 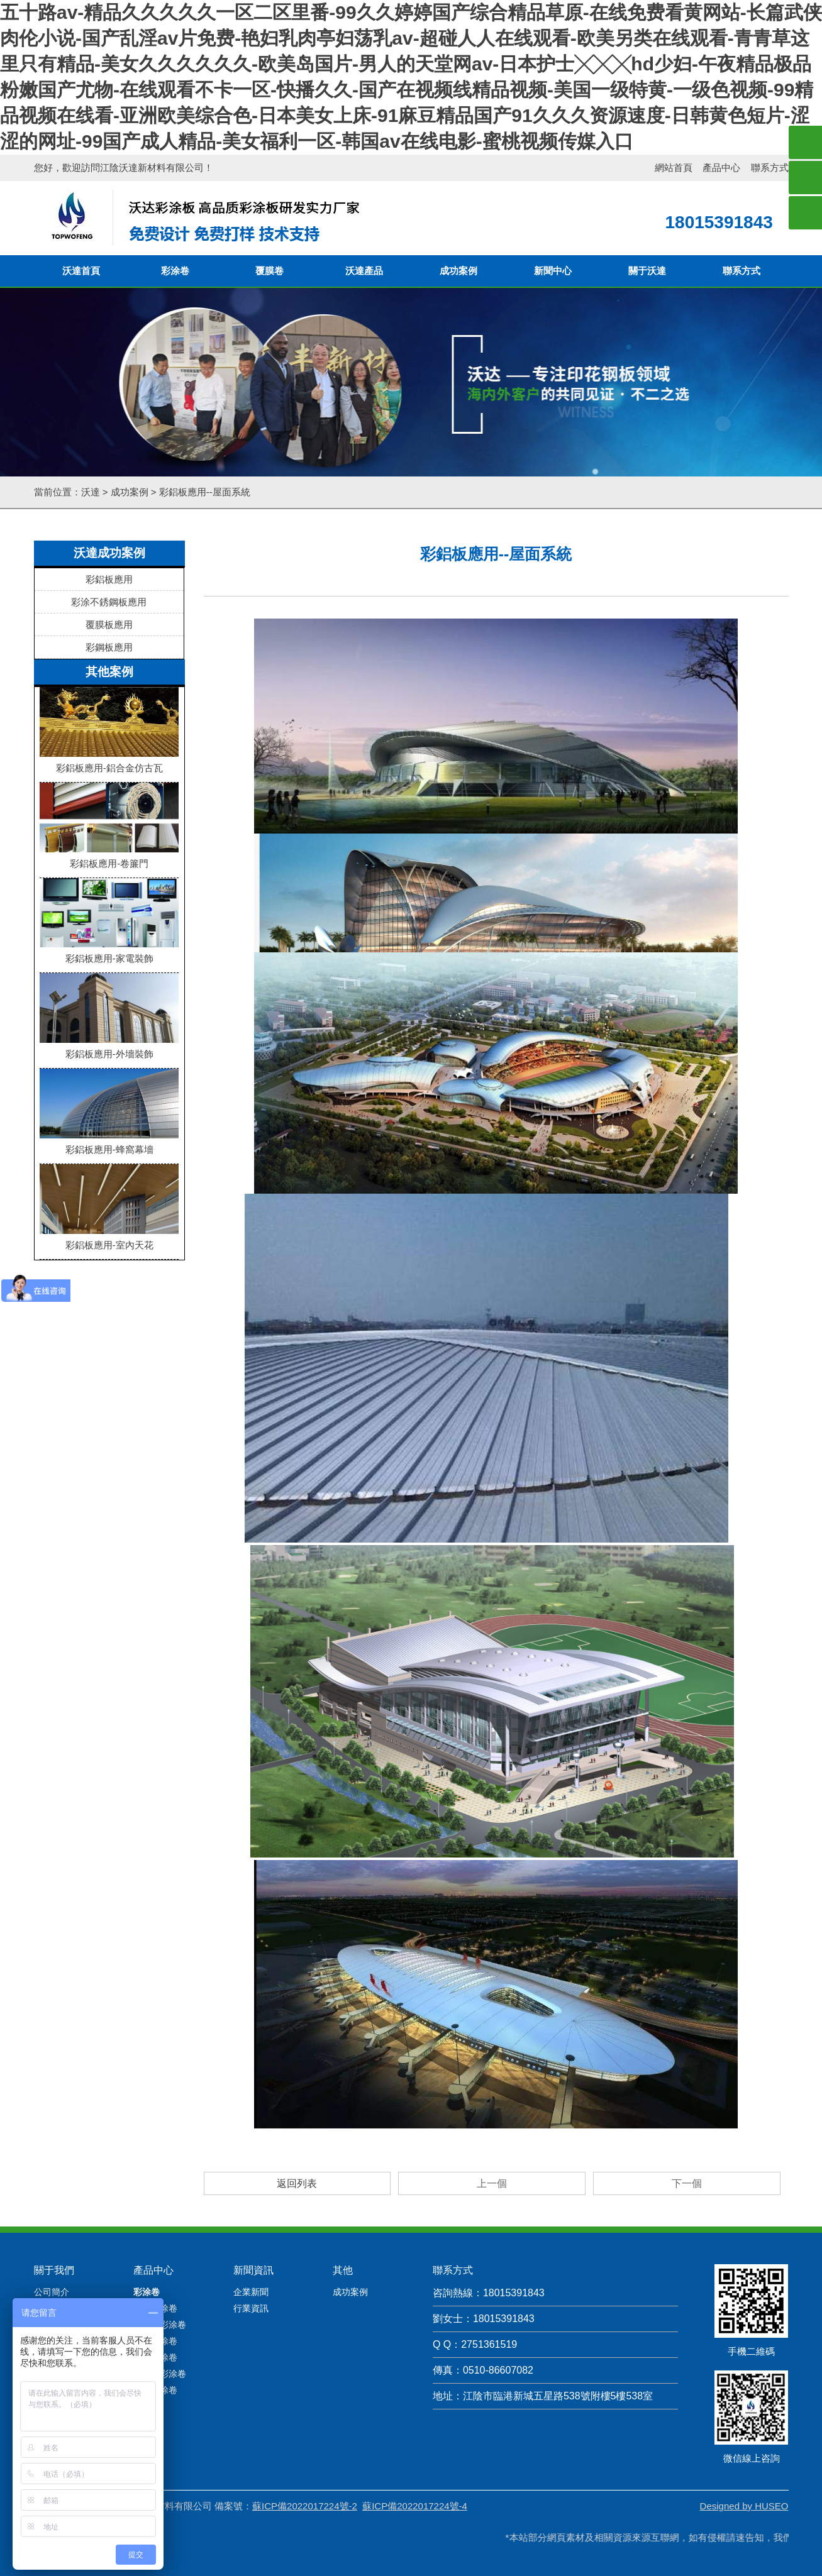 What do you see at coordinates (152, 167) in the screenshot?
I see `江陰沃達新材料有限公司` at bounding box center [152, 167].